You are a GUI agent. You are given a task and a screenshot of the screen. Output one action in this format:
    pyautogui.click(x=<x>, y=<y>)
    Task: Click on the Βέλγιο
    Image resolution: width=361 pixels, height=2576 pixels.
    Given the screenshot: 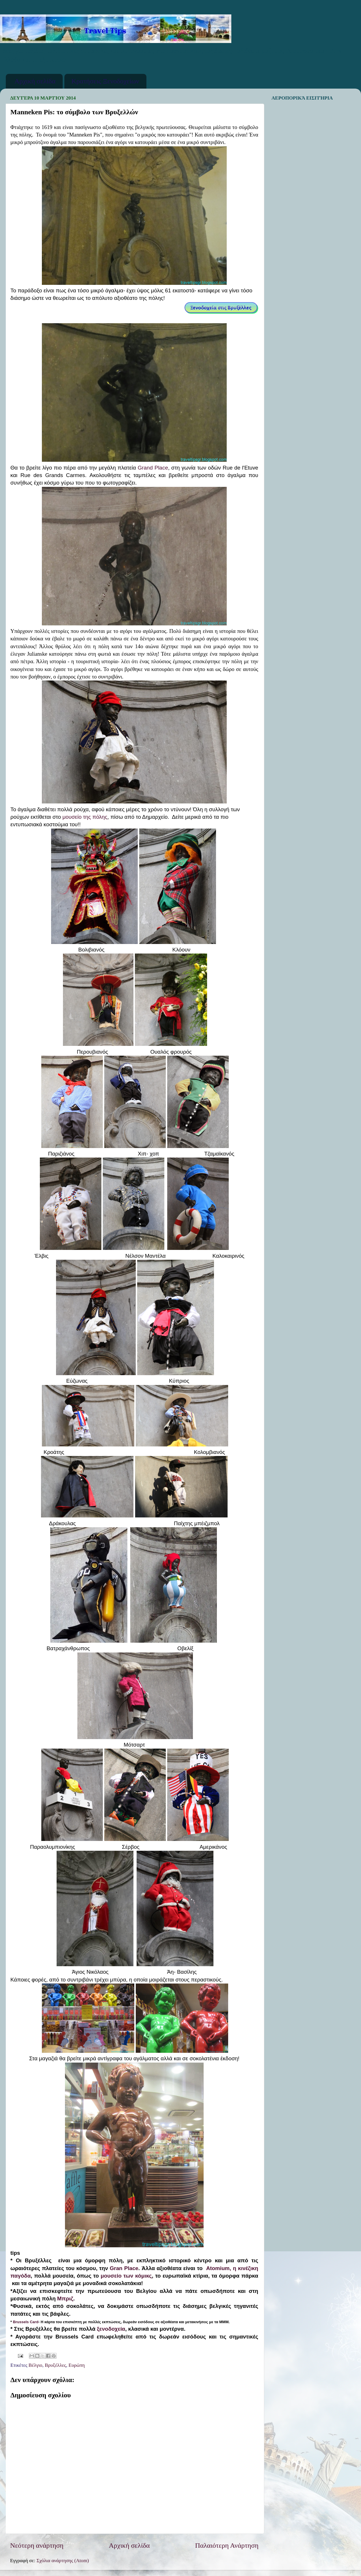 What is the action you would take?
    pyautogui.click(x=35, y=2365)
    